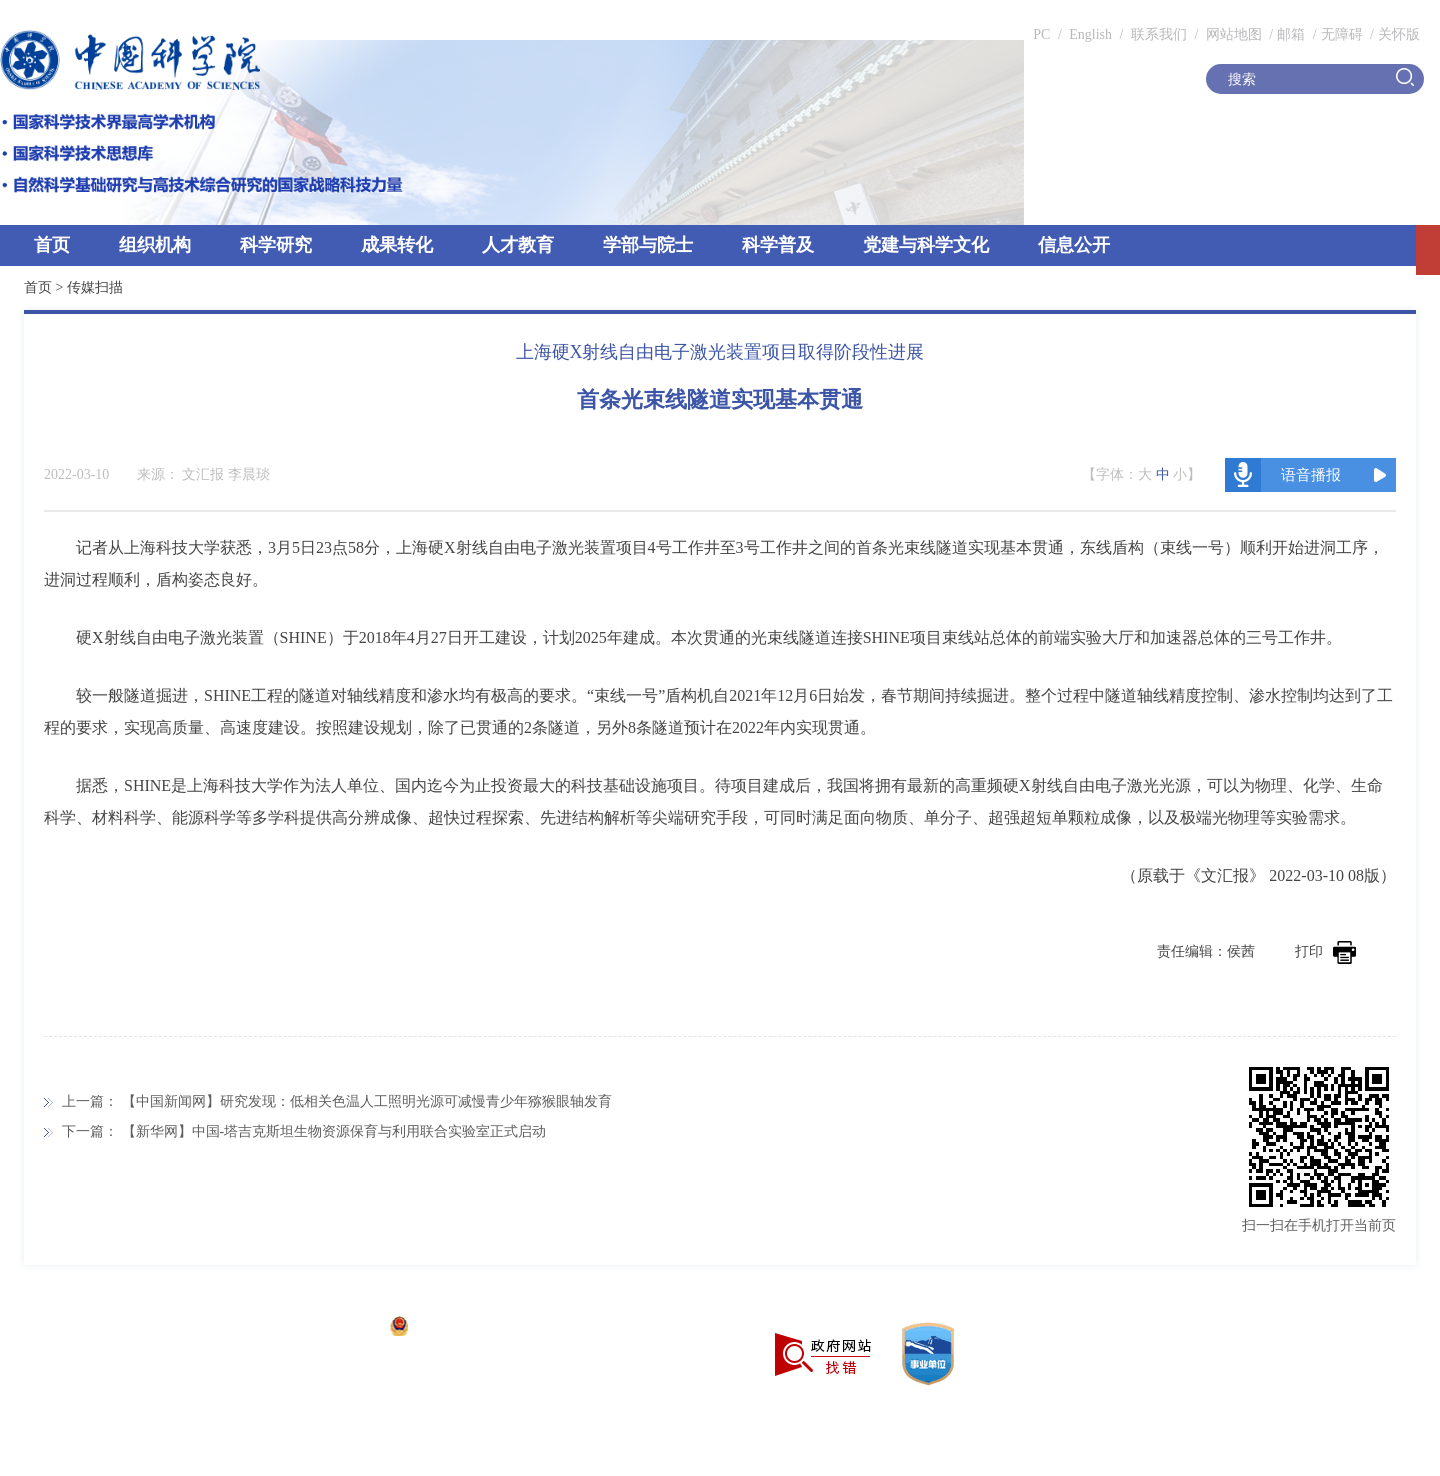 The image size is (1440, 1476). I want to click on 京ICP备05002857号-1, so click(310, 1328).